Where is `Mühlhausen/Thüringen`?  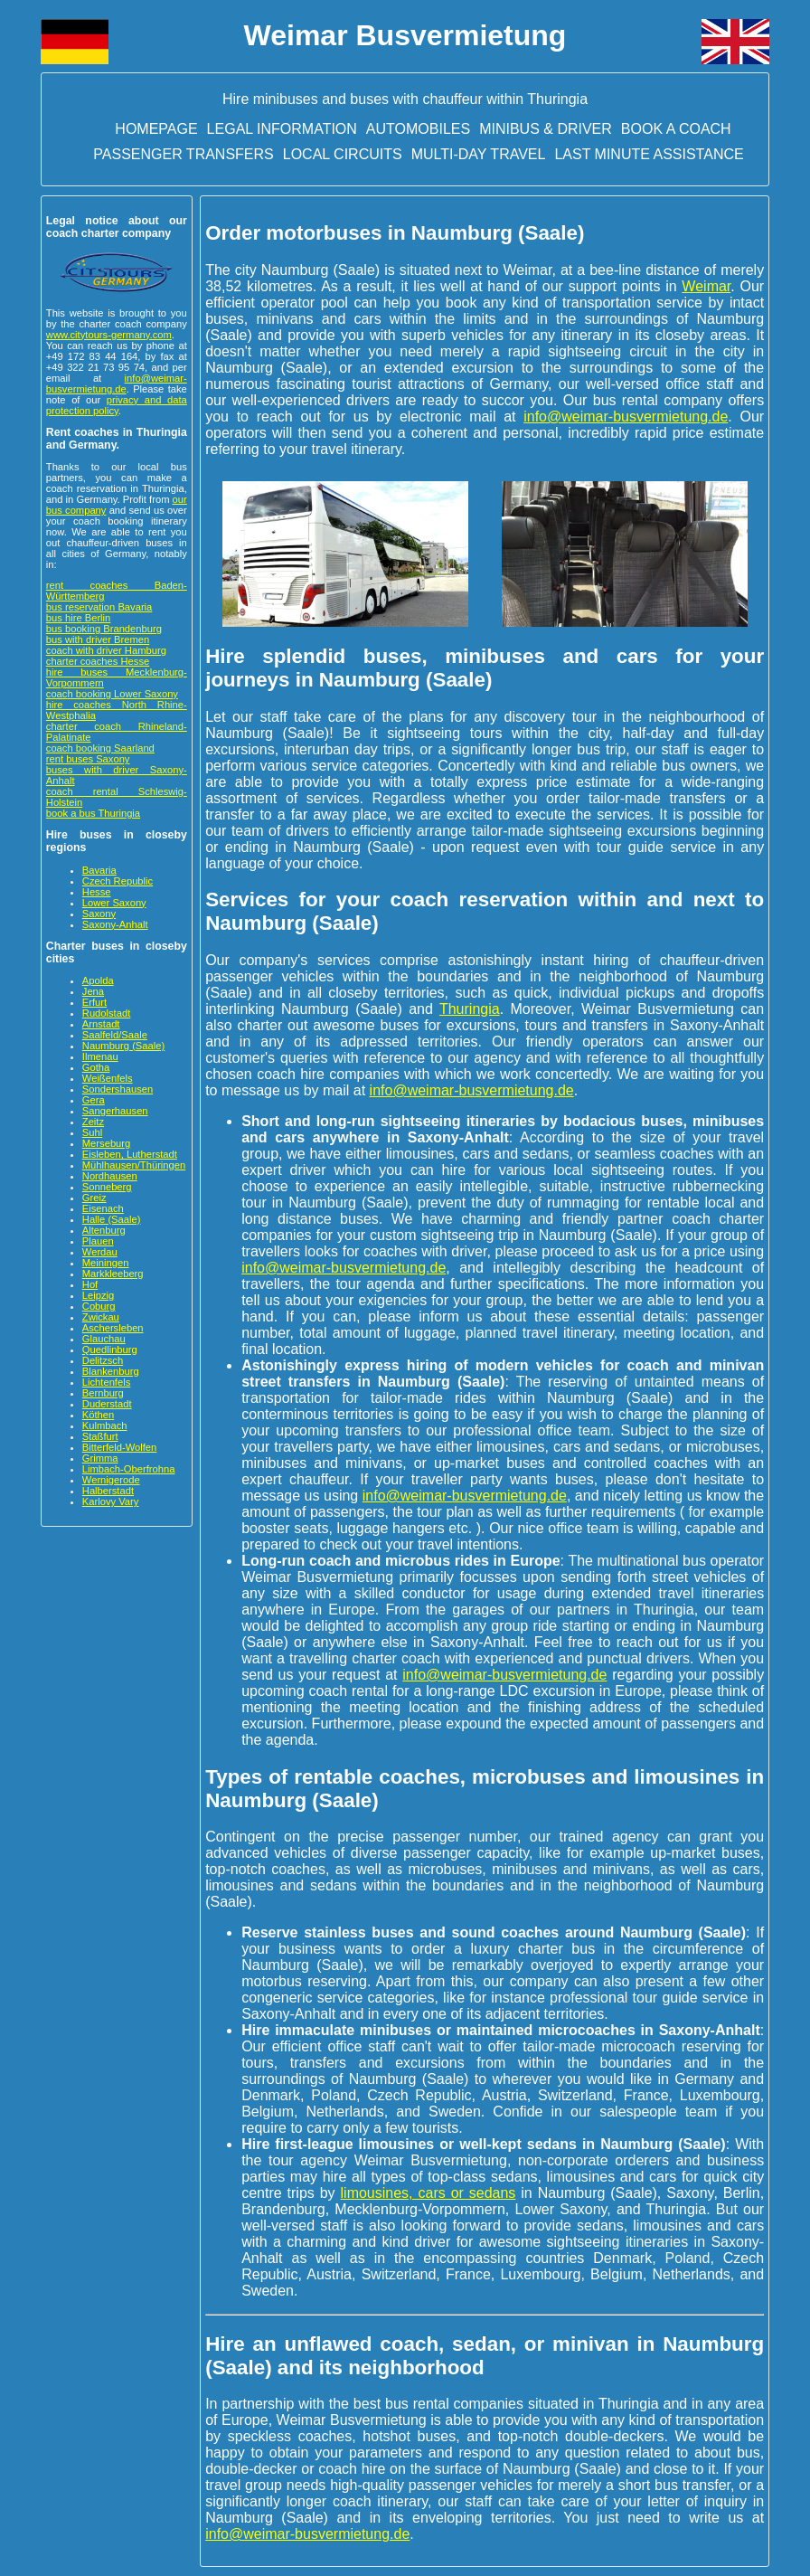
Mühlhausen/Thüringen is located at coordinates (133, 1165).